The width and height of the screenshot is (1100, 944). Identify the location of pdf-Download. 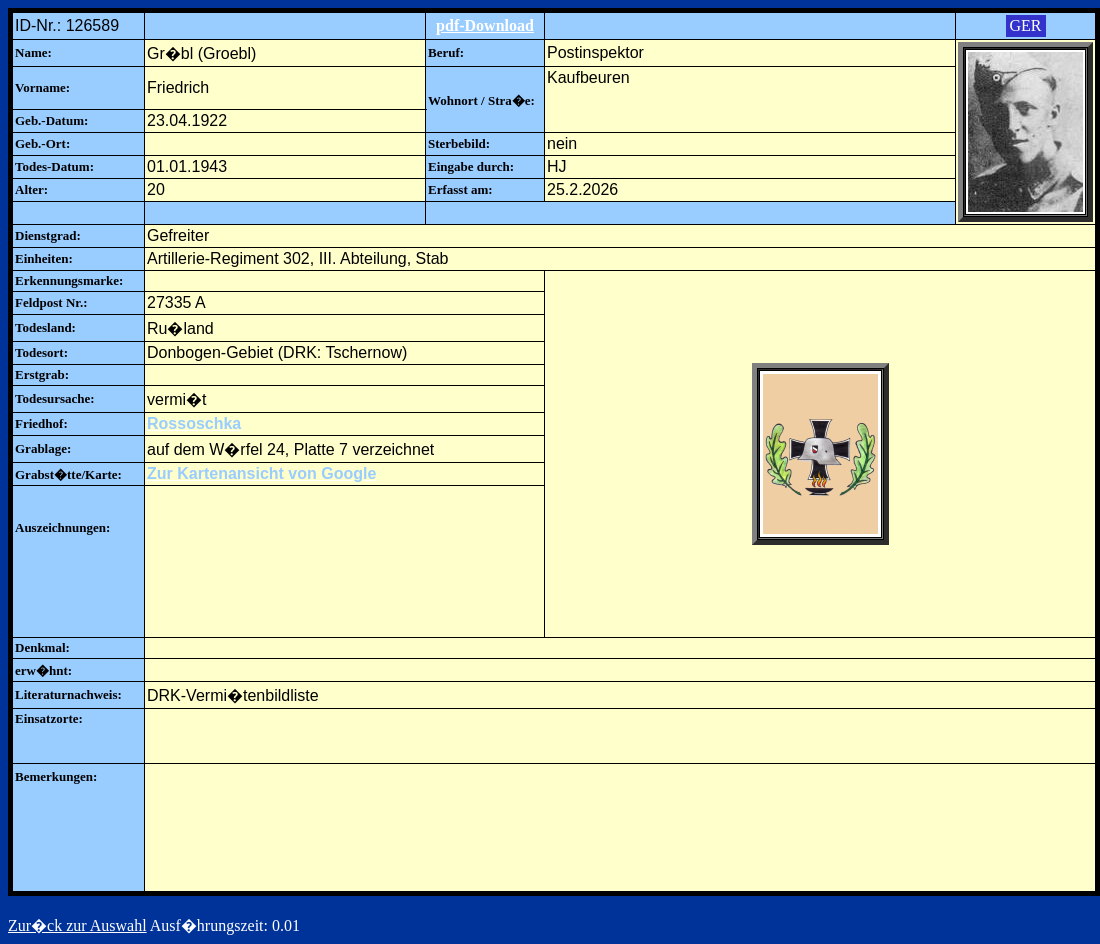
(485, 25).